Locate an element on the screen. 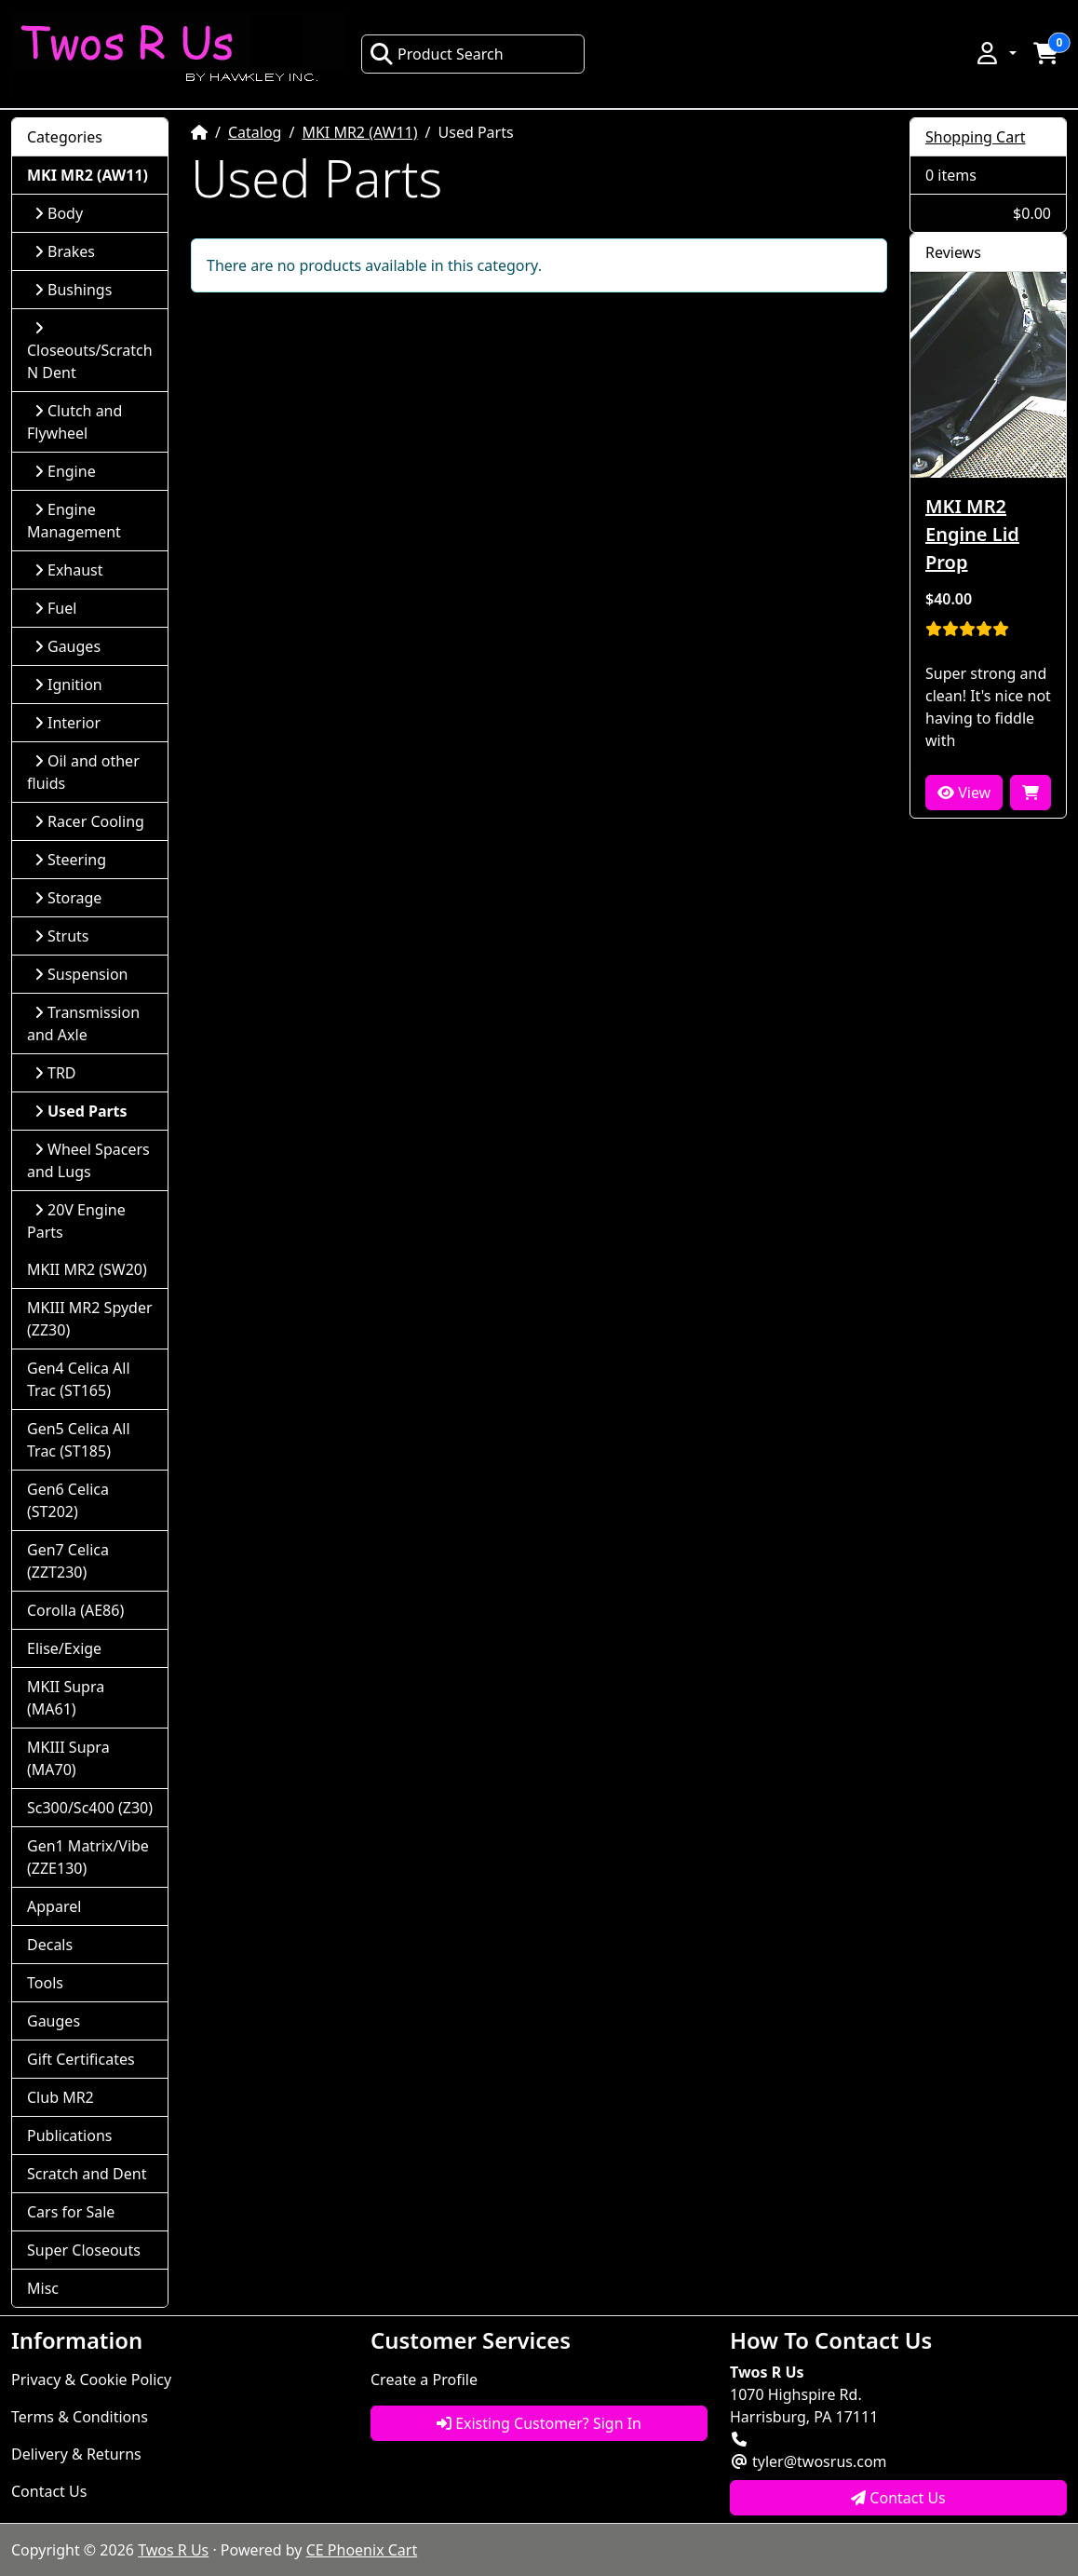 This screenshot has width=1078, height=2576. Gen6 Celica (ST202) is located at coordinates (68, 1500).